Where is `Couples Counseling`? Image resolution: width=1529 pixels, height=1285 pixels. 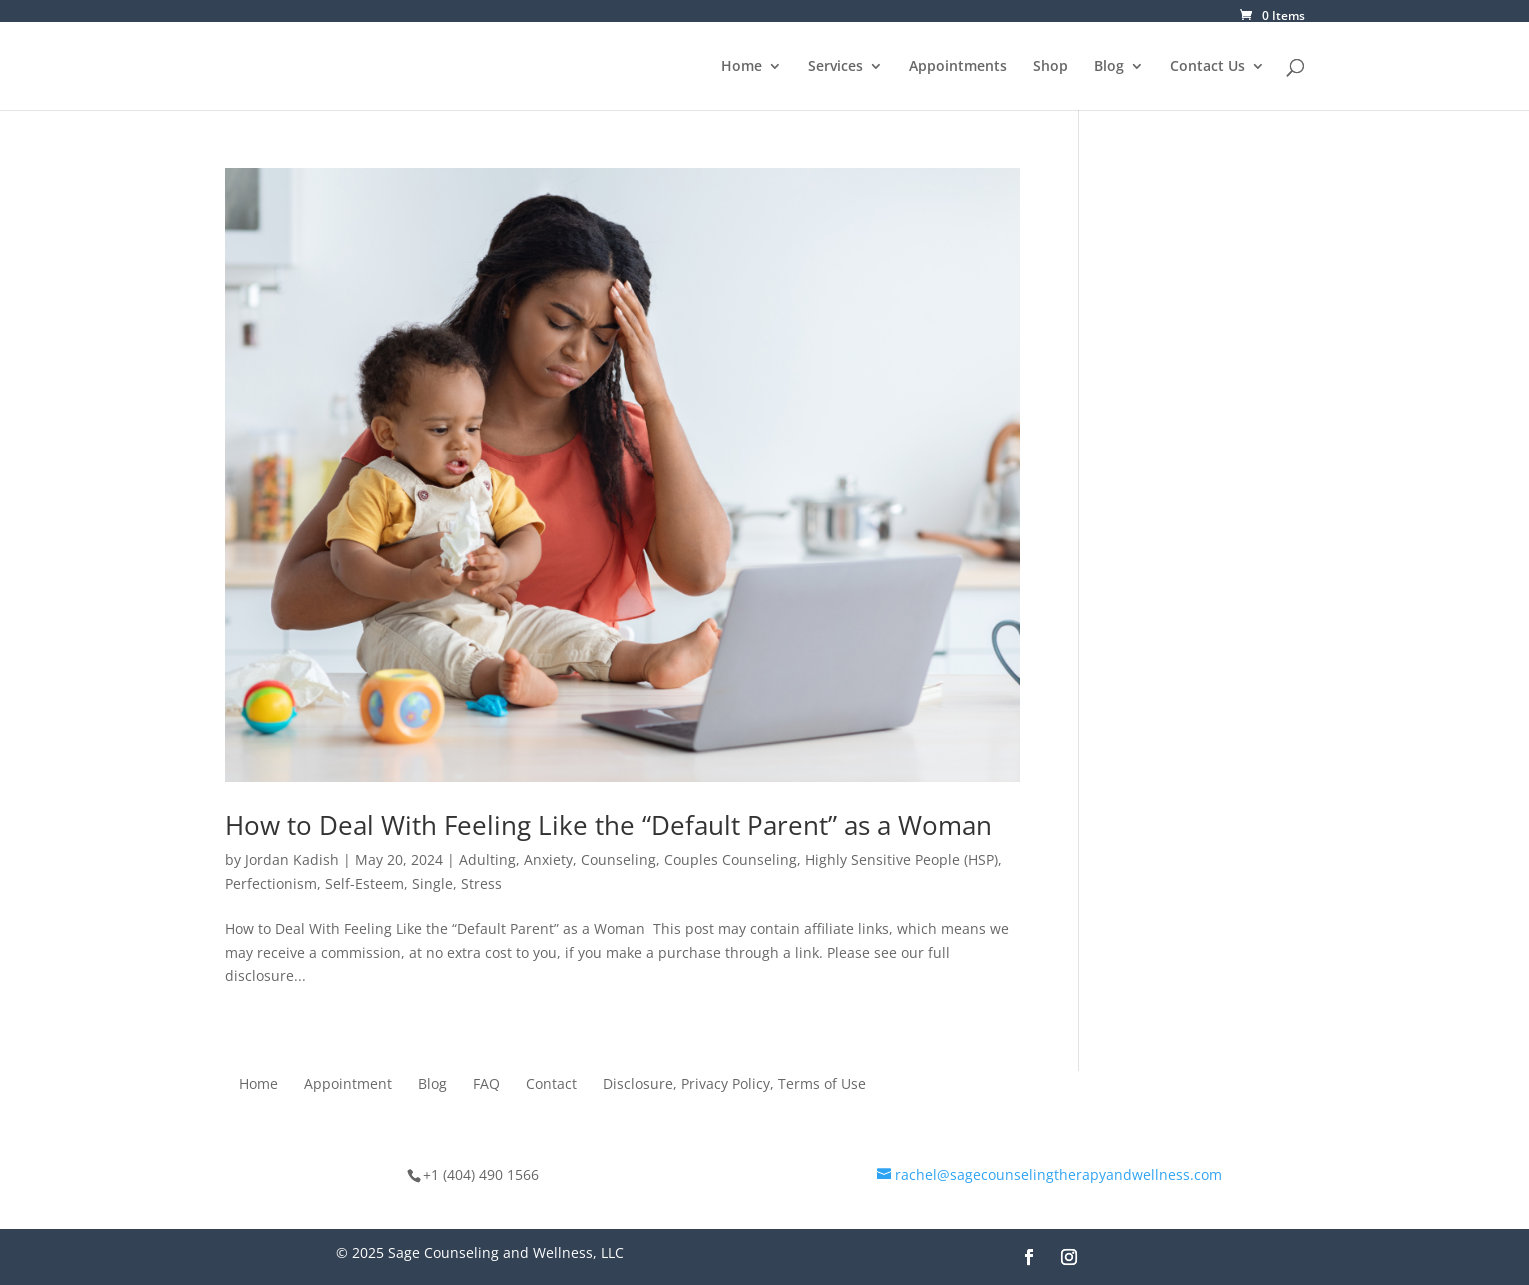
Couples Counseling is located at coordinates (730, 859).